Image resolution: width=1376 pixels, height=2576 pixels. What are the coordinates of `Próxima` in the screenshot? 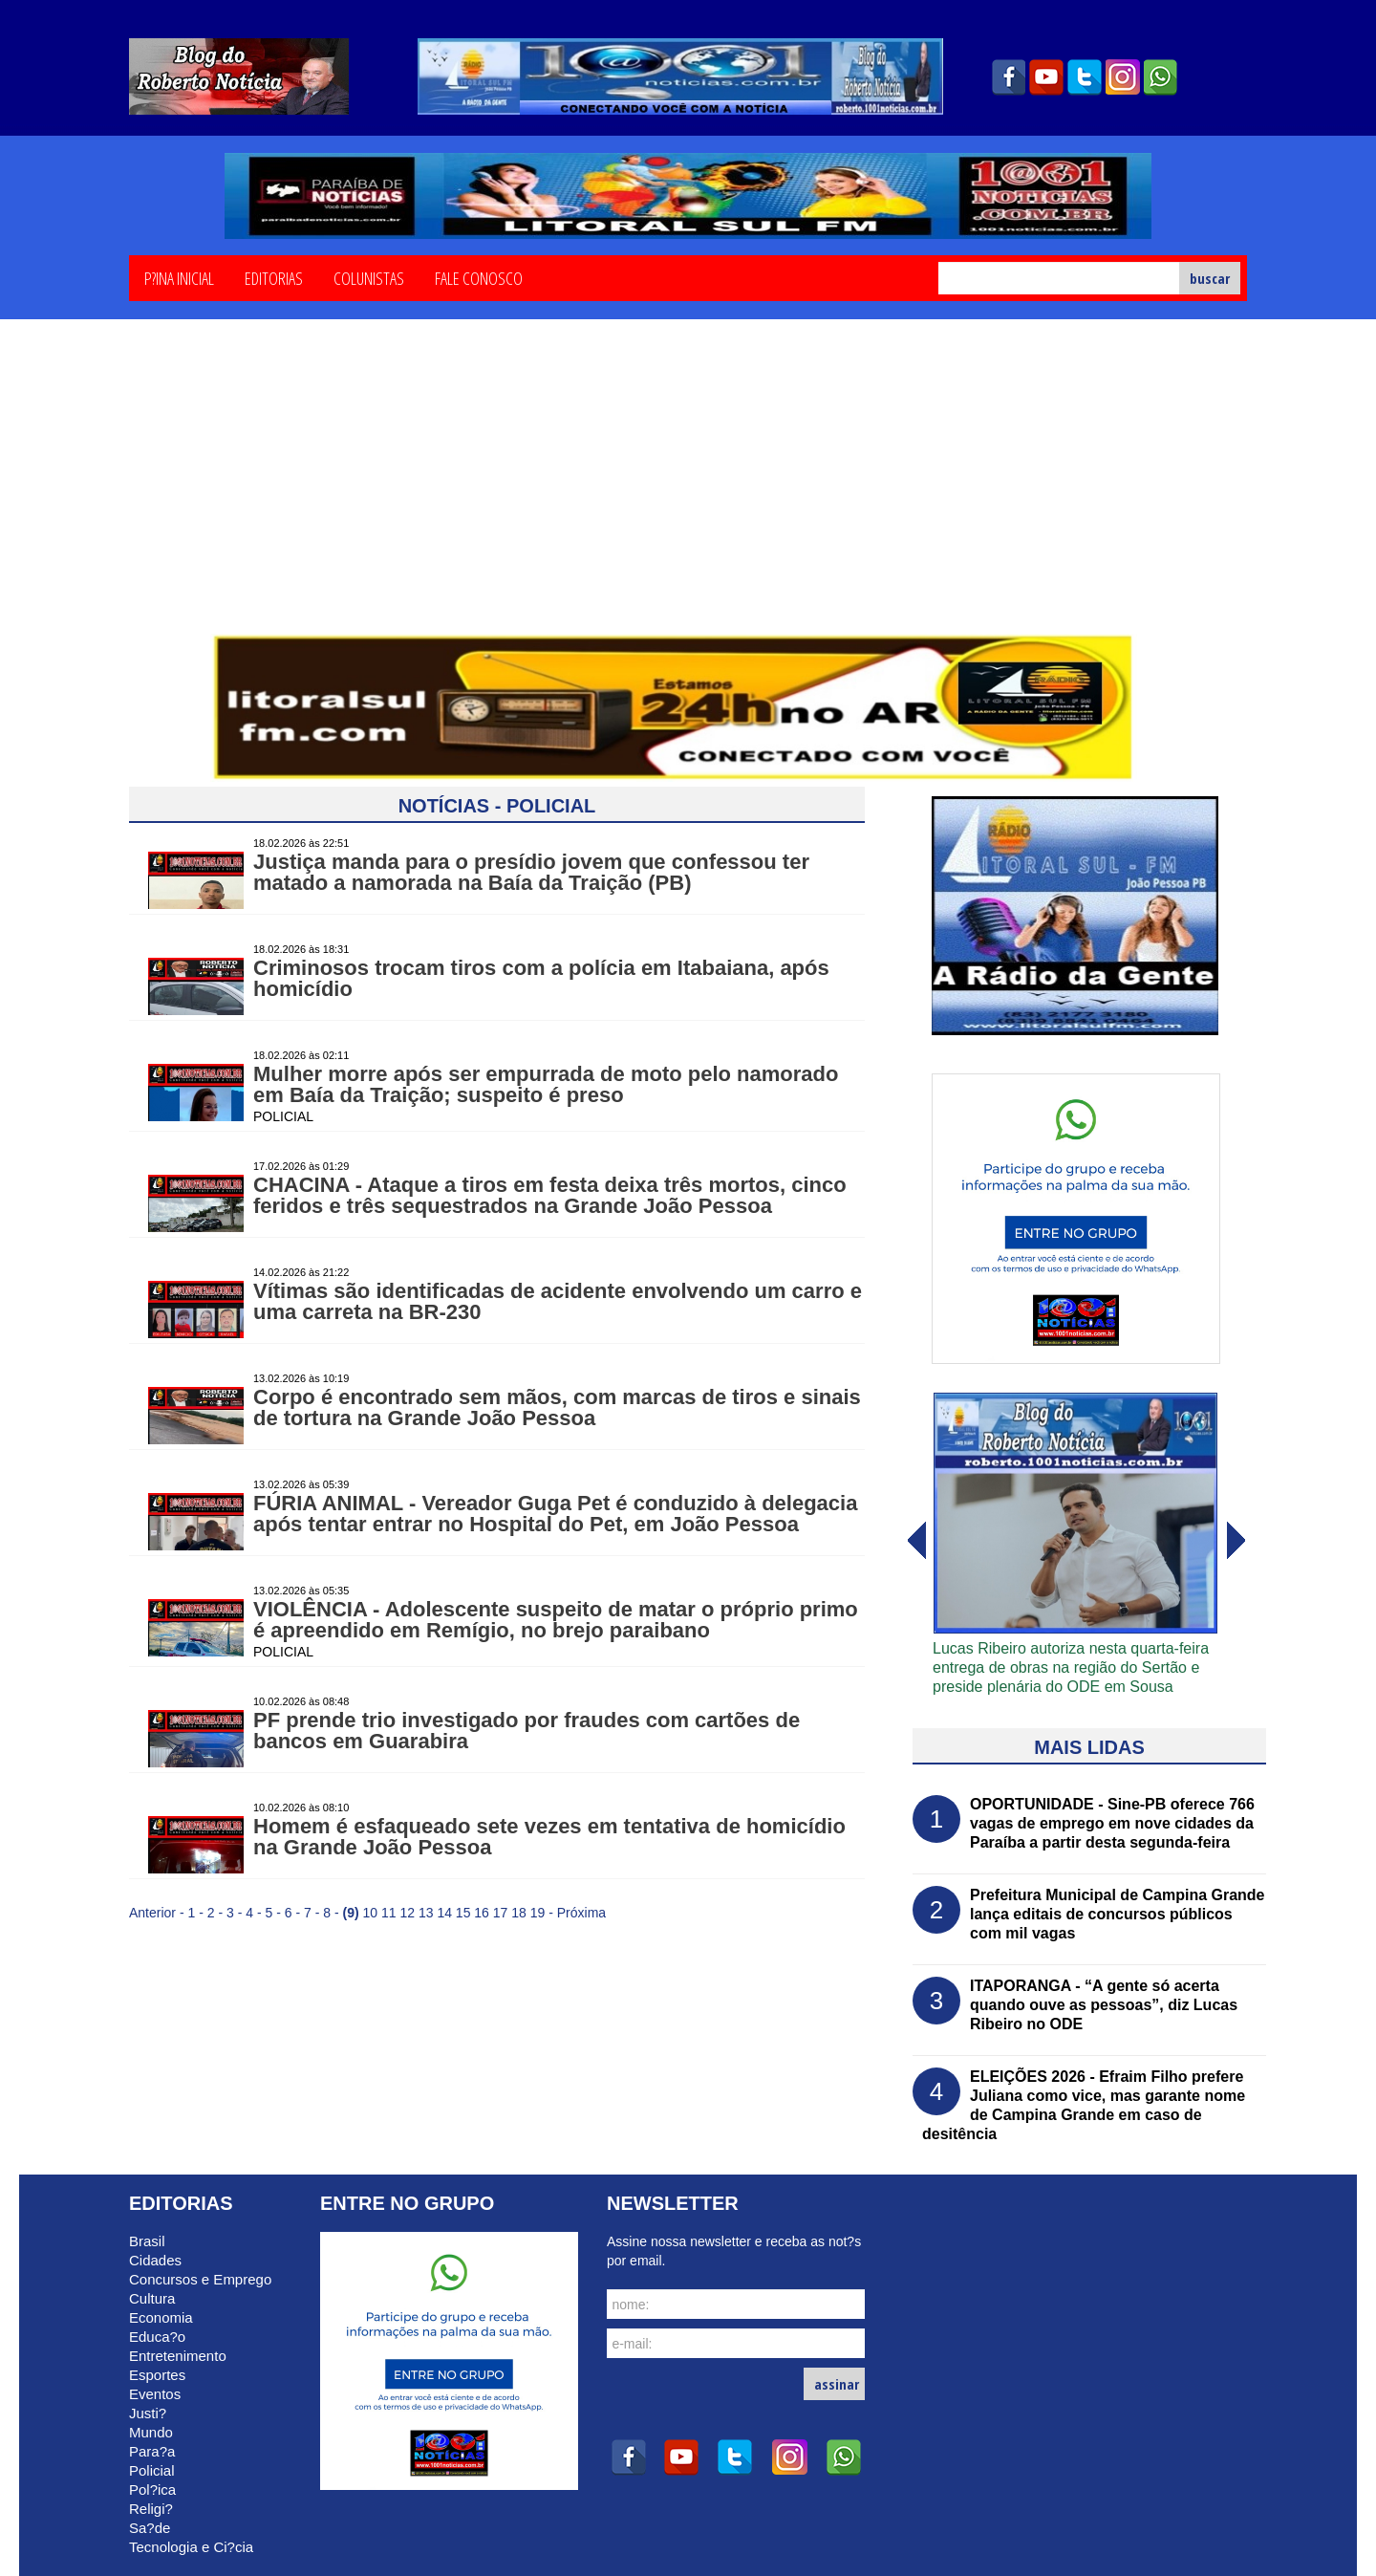 It's located at (581, 1912).